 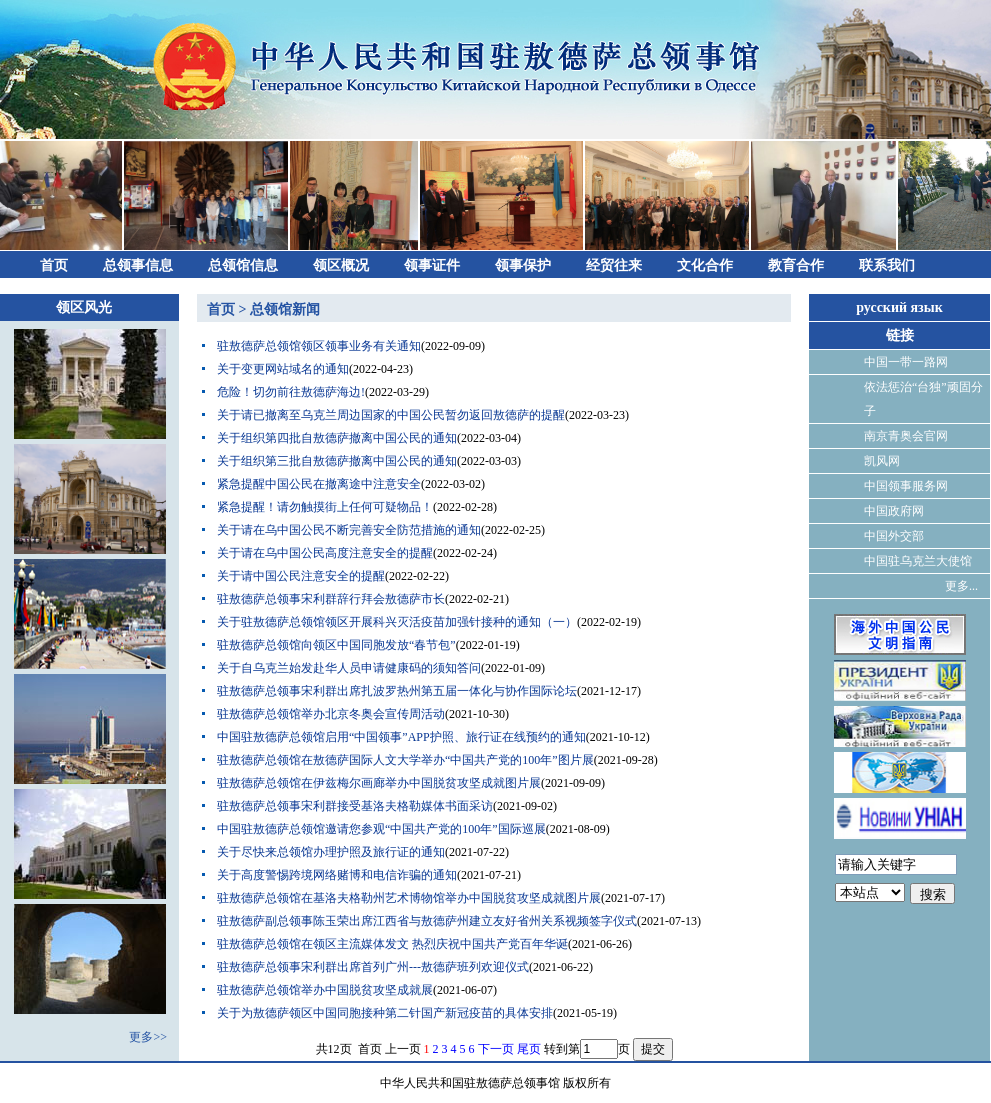 What do you see at coordinates (301, 576) in the screenshot?
I see `关于请中国公民注意安全的提醒` at bounding box center [301, 576].